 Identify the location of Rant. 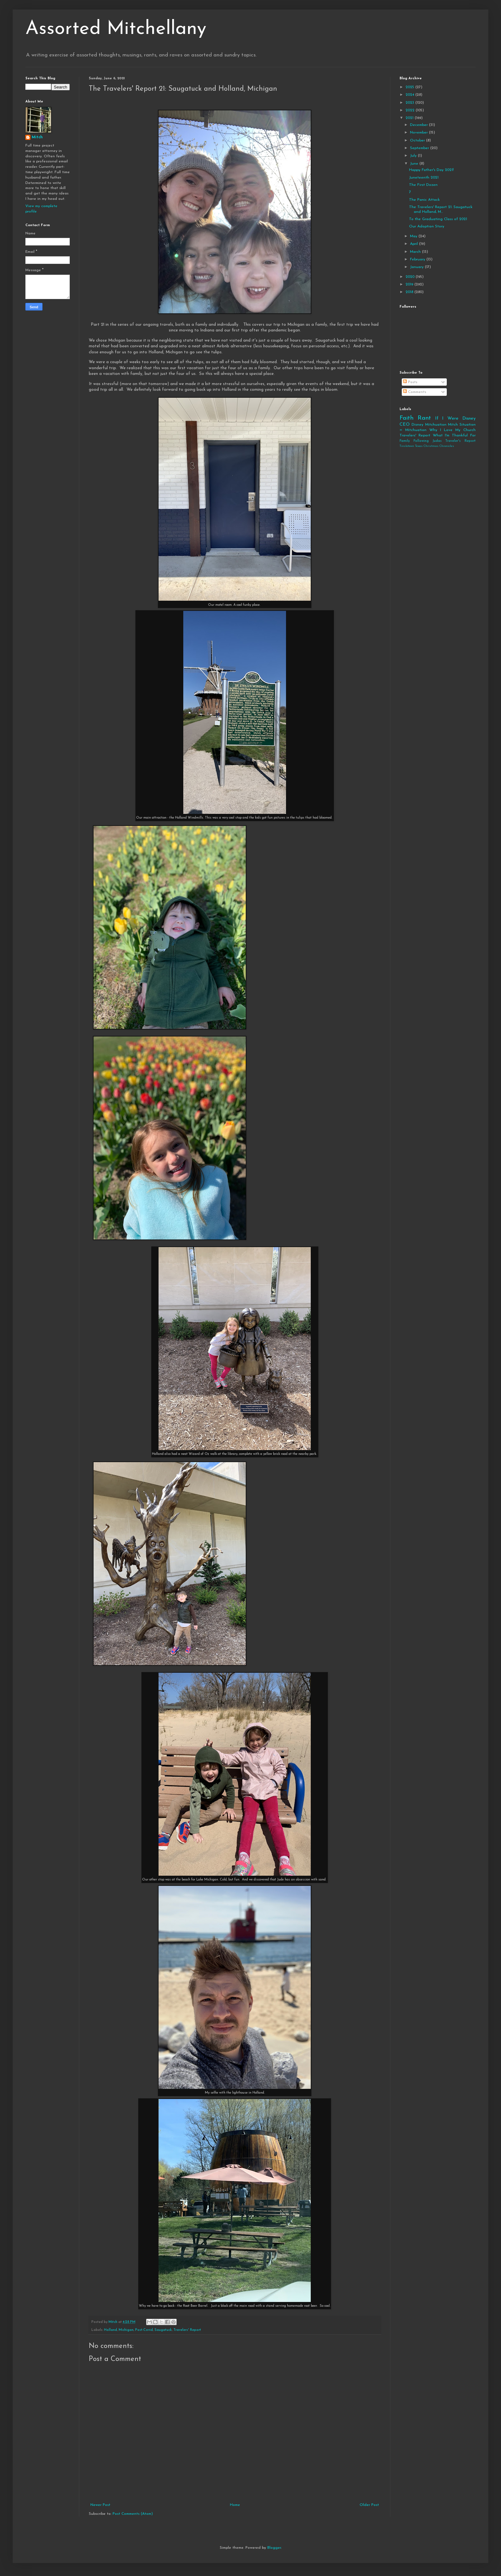
(424, 418).